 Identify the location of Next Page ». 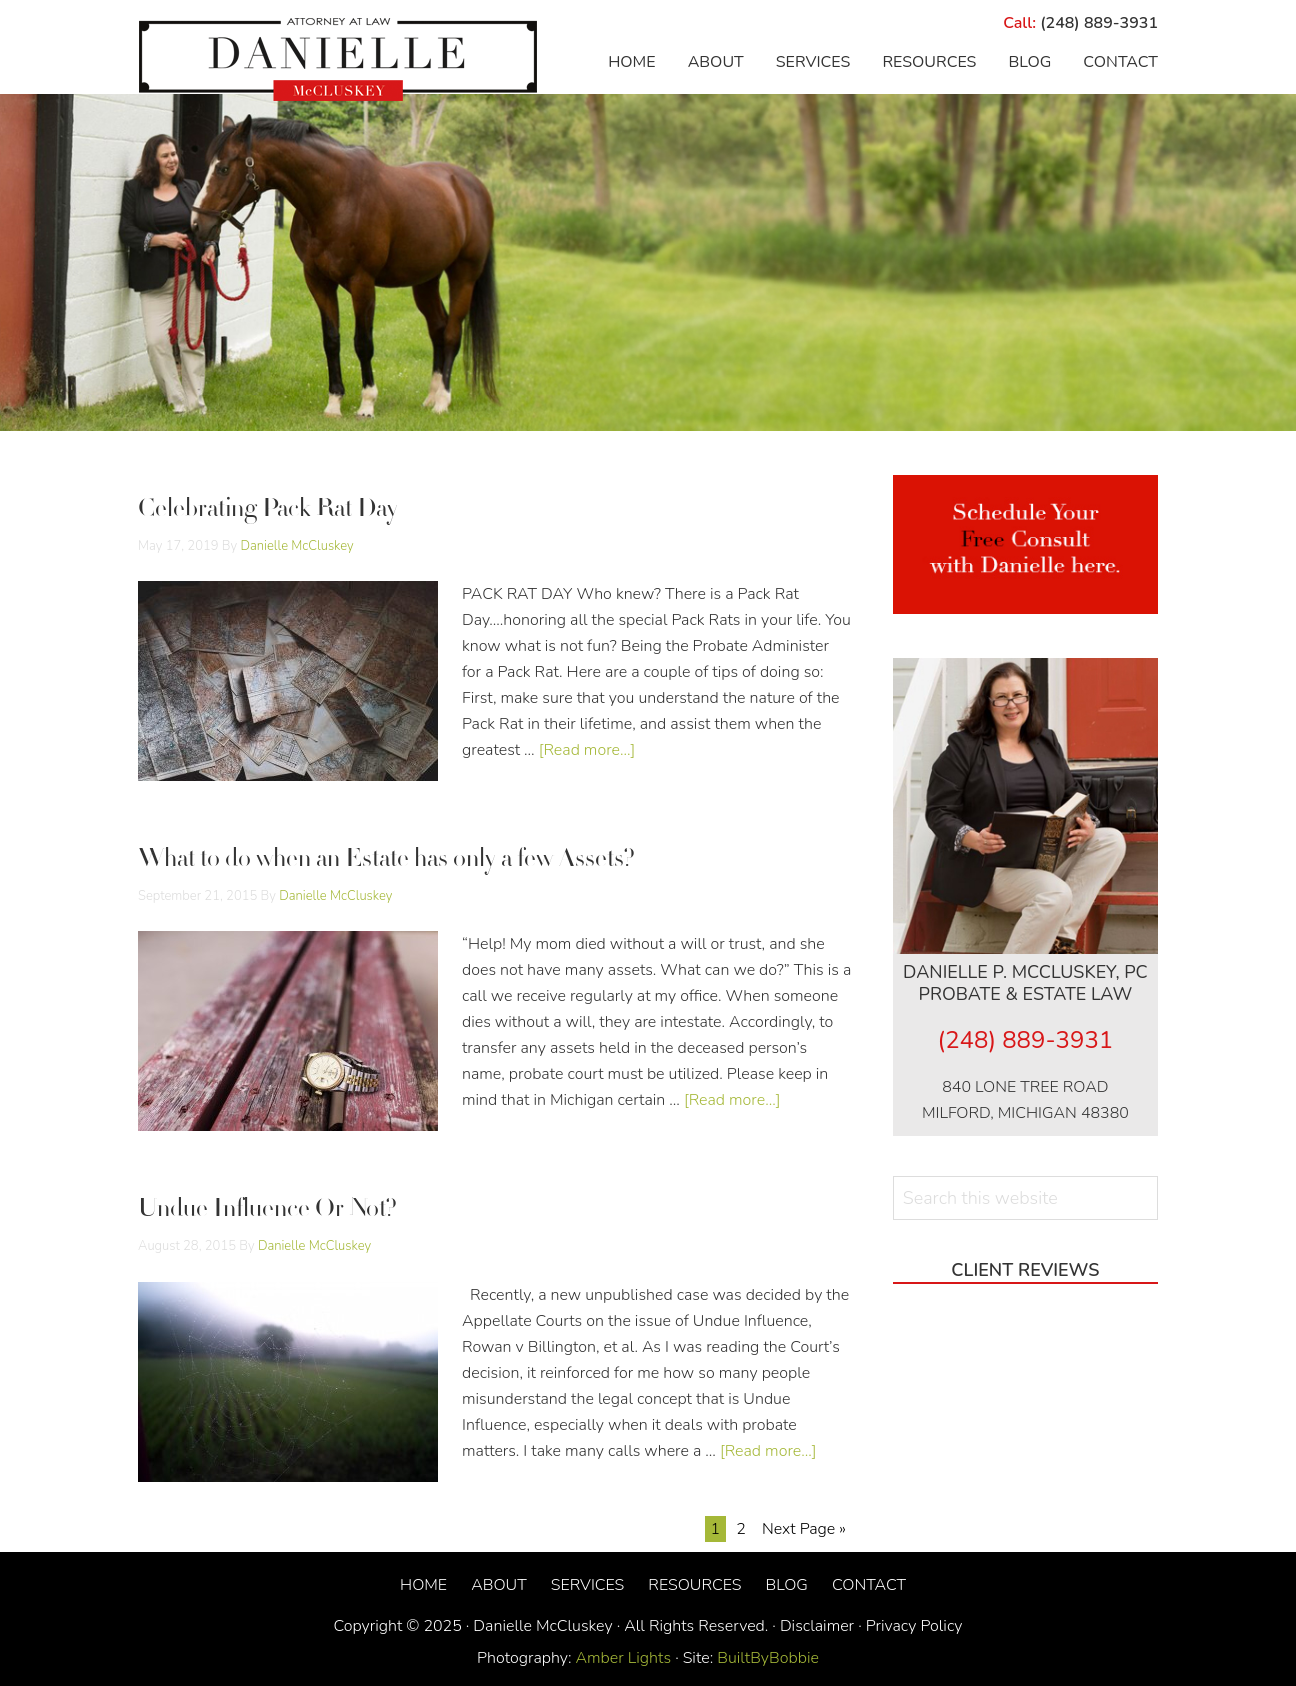
(804, 1529).